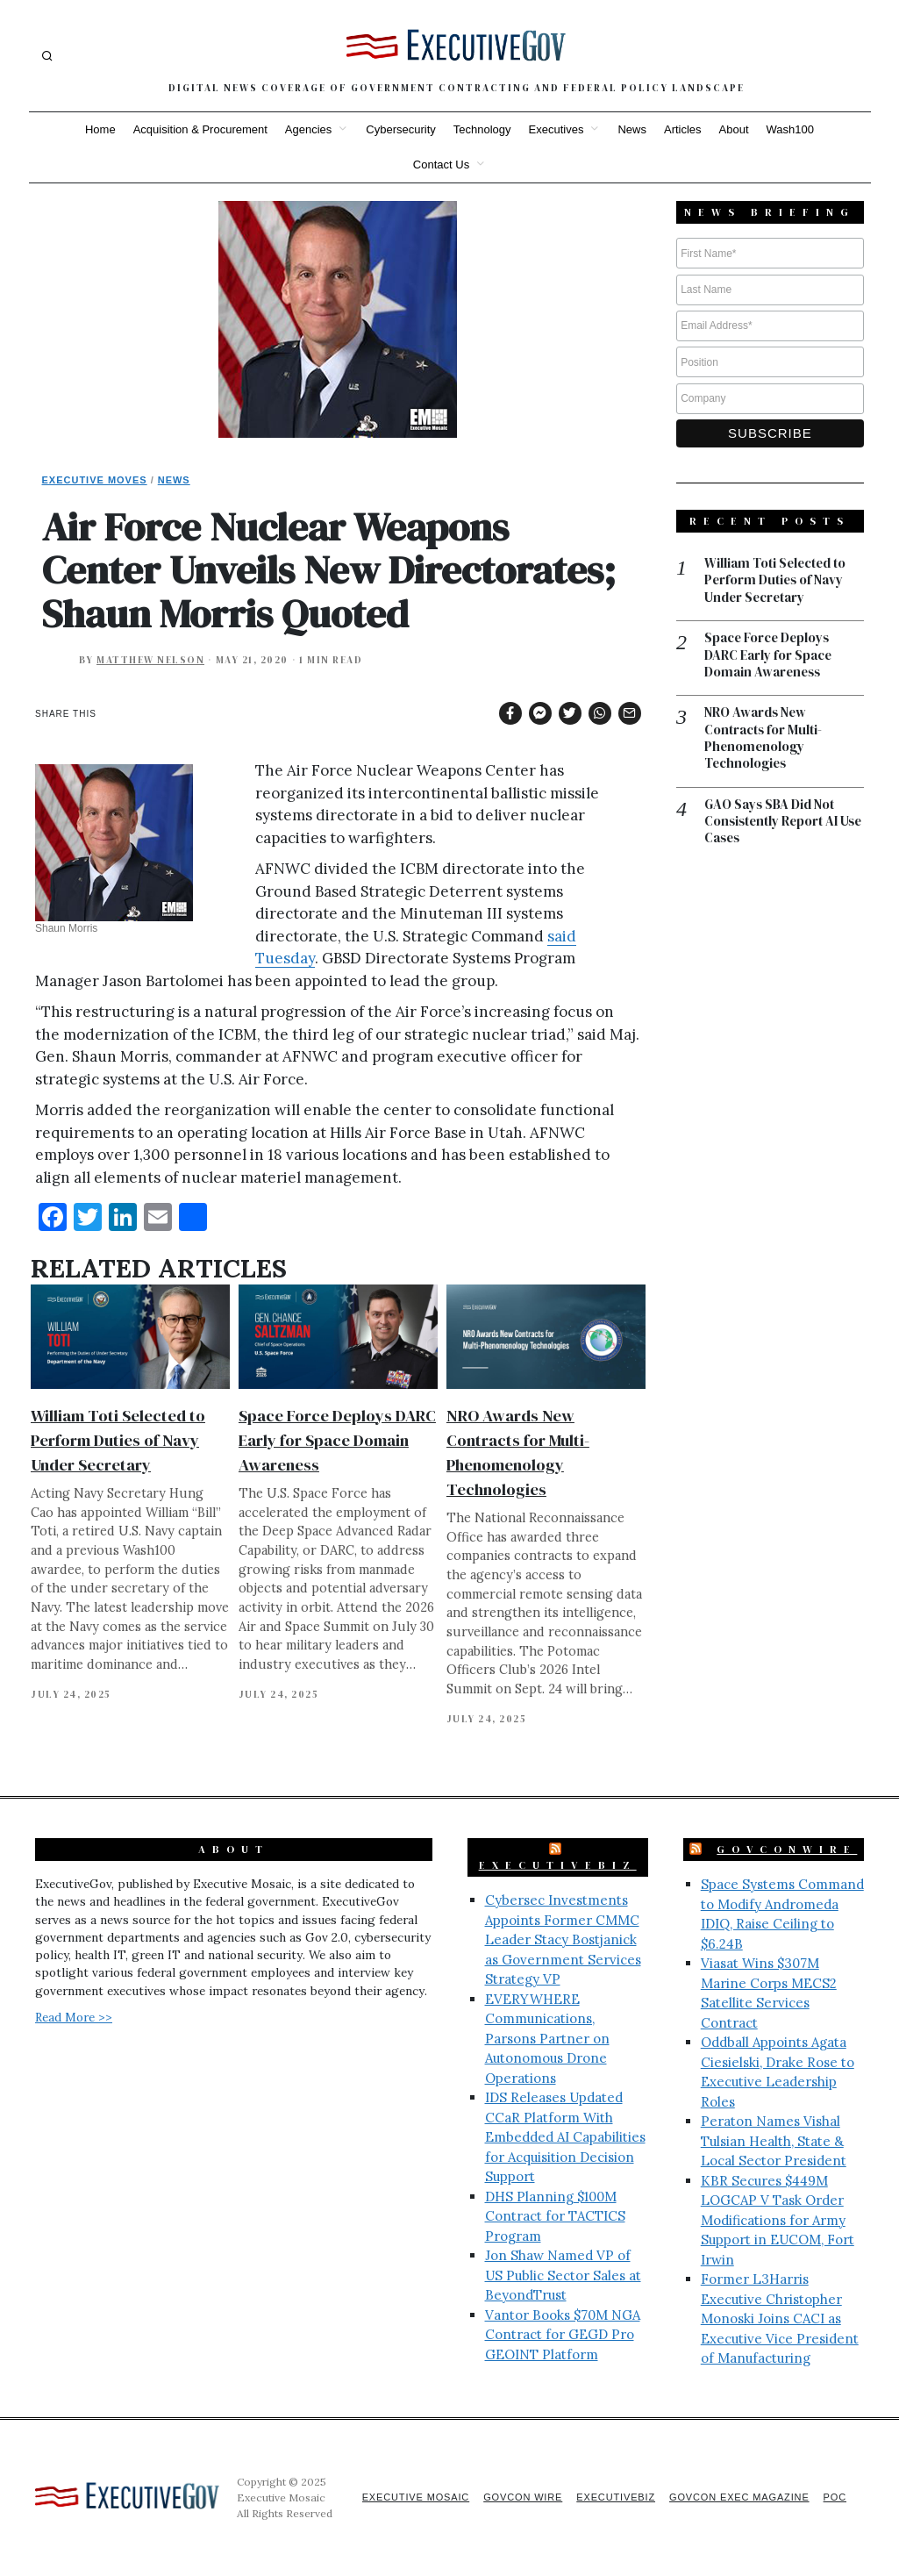 Image resolution: width=899 pixels, height=2576 pixels. What do you see at coordinates (400, 129) in the screenshot?
I see `Cybersecurity` at bounding box center [400, 129].